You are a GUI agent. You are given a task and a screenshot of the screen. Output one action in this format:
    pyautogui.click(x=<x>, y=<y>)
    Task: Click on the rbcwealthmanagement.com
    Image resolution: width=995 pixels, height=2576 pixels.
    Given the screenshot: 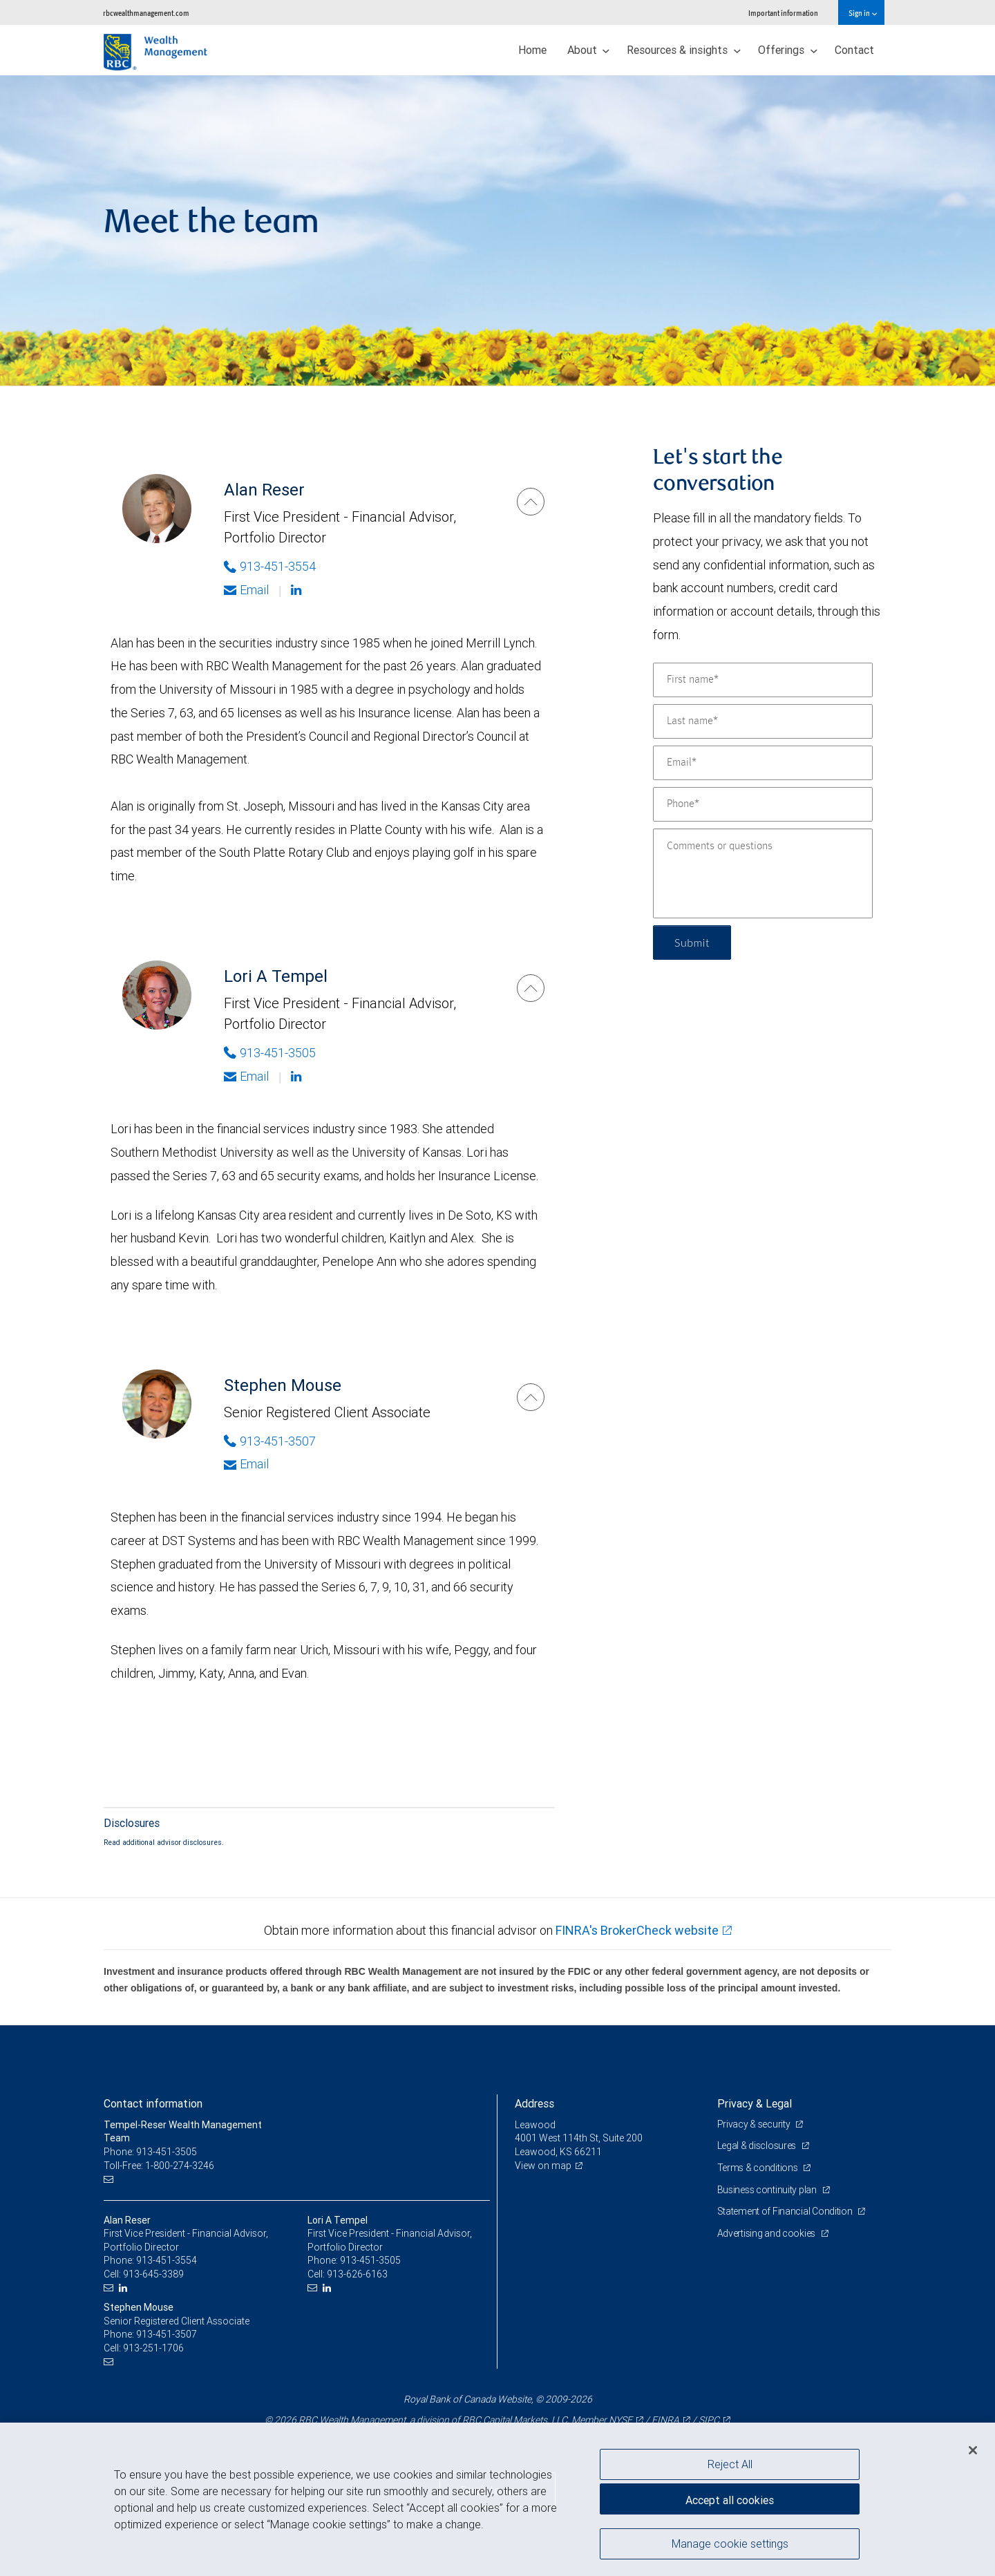 What is the action you would take?
    pyautogui.click(x=146, y=12)
    